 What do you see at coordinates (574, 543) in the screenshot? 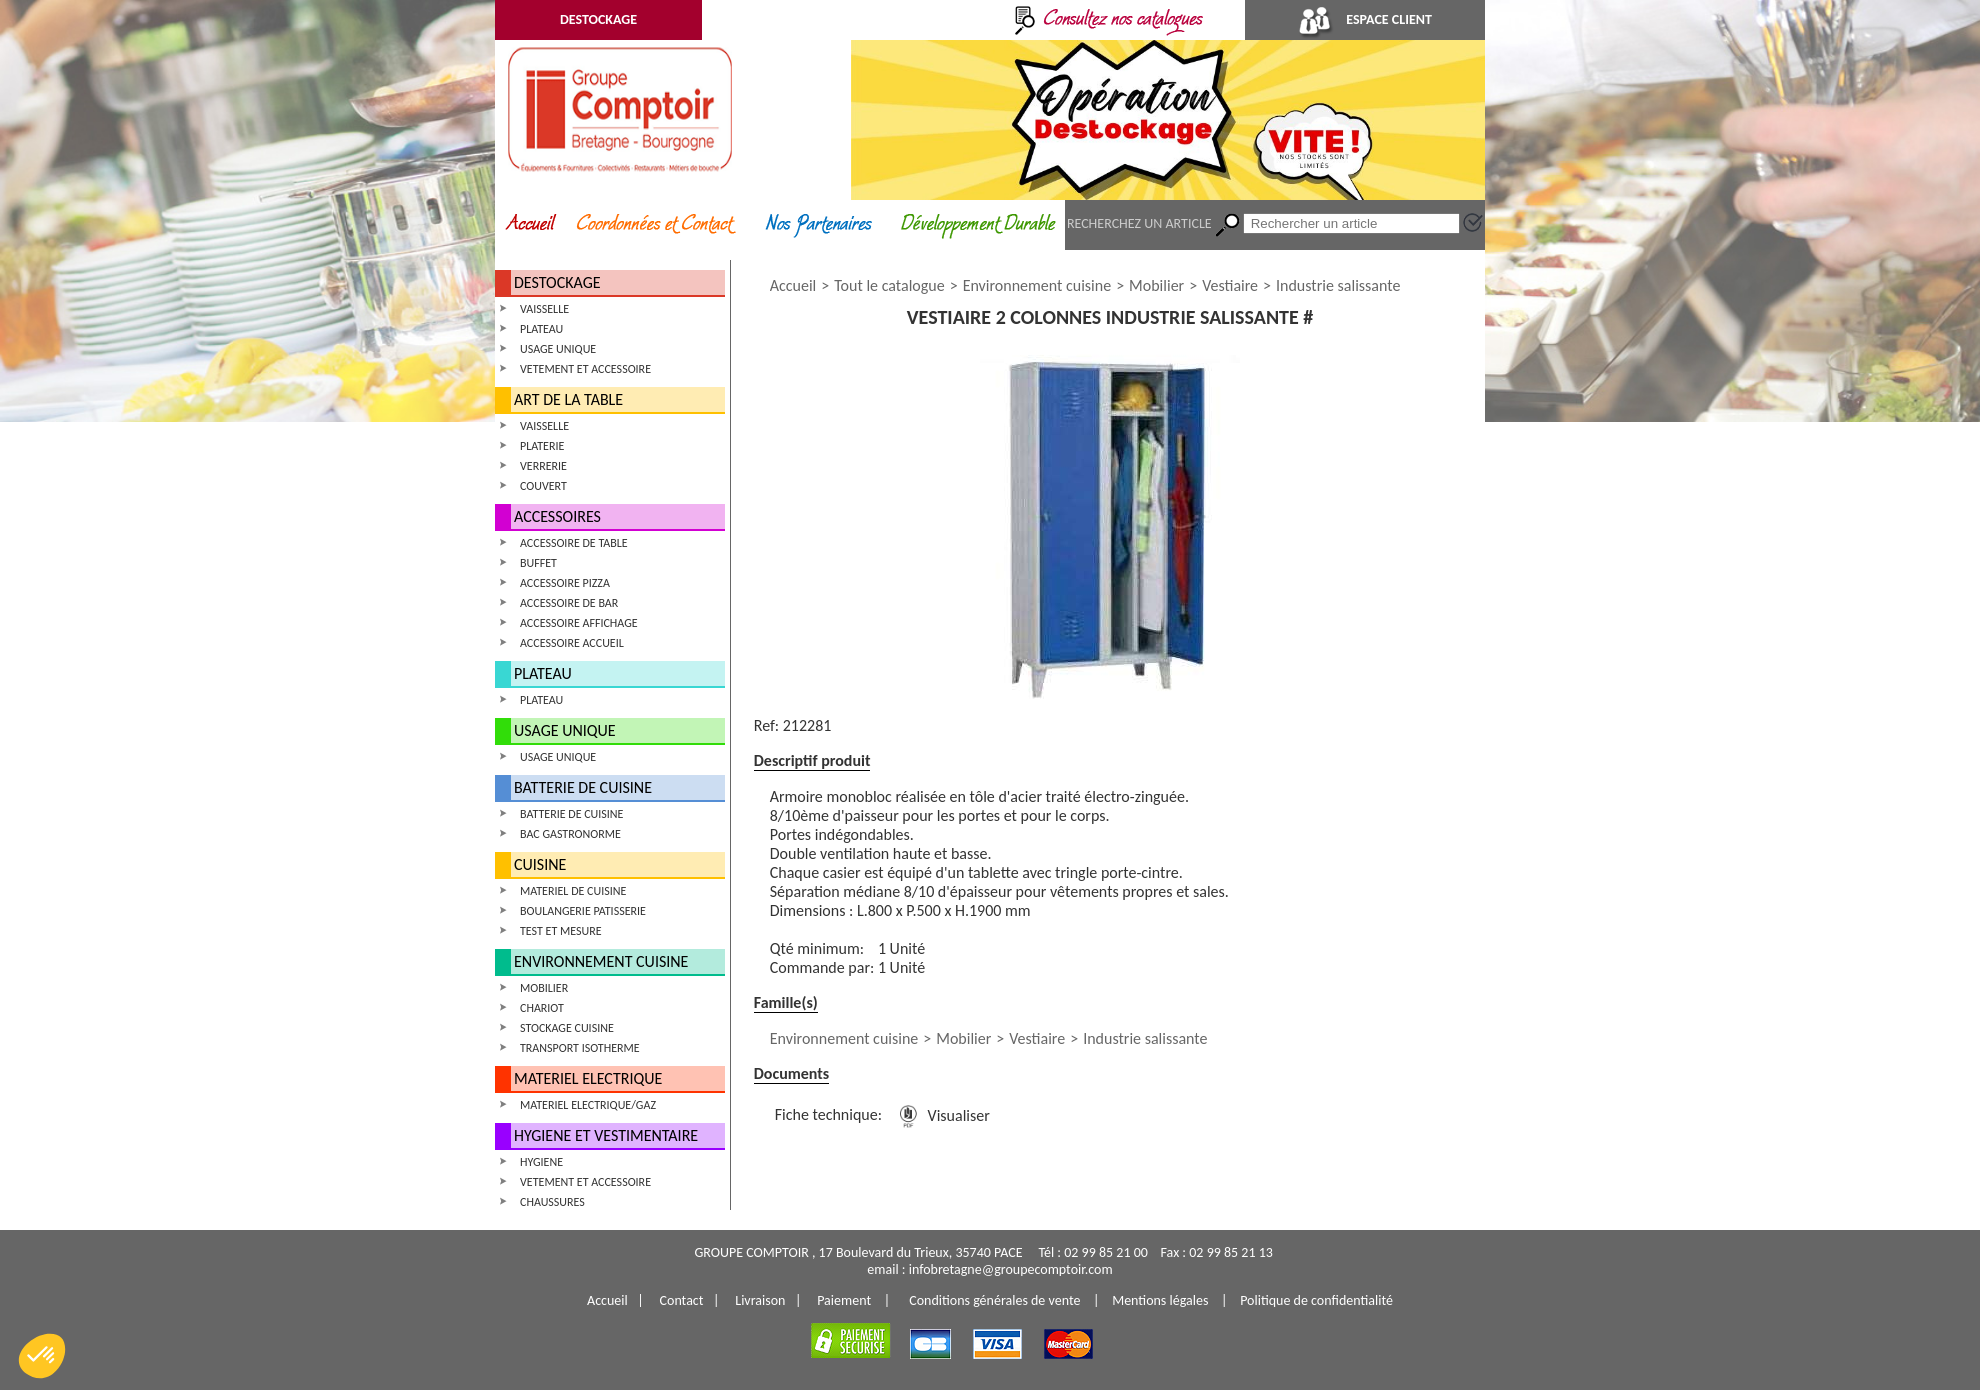
I see `ACCESSOIRE DE TABLE` at bounding box center [574, 543].